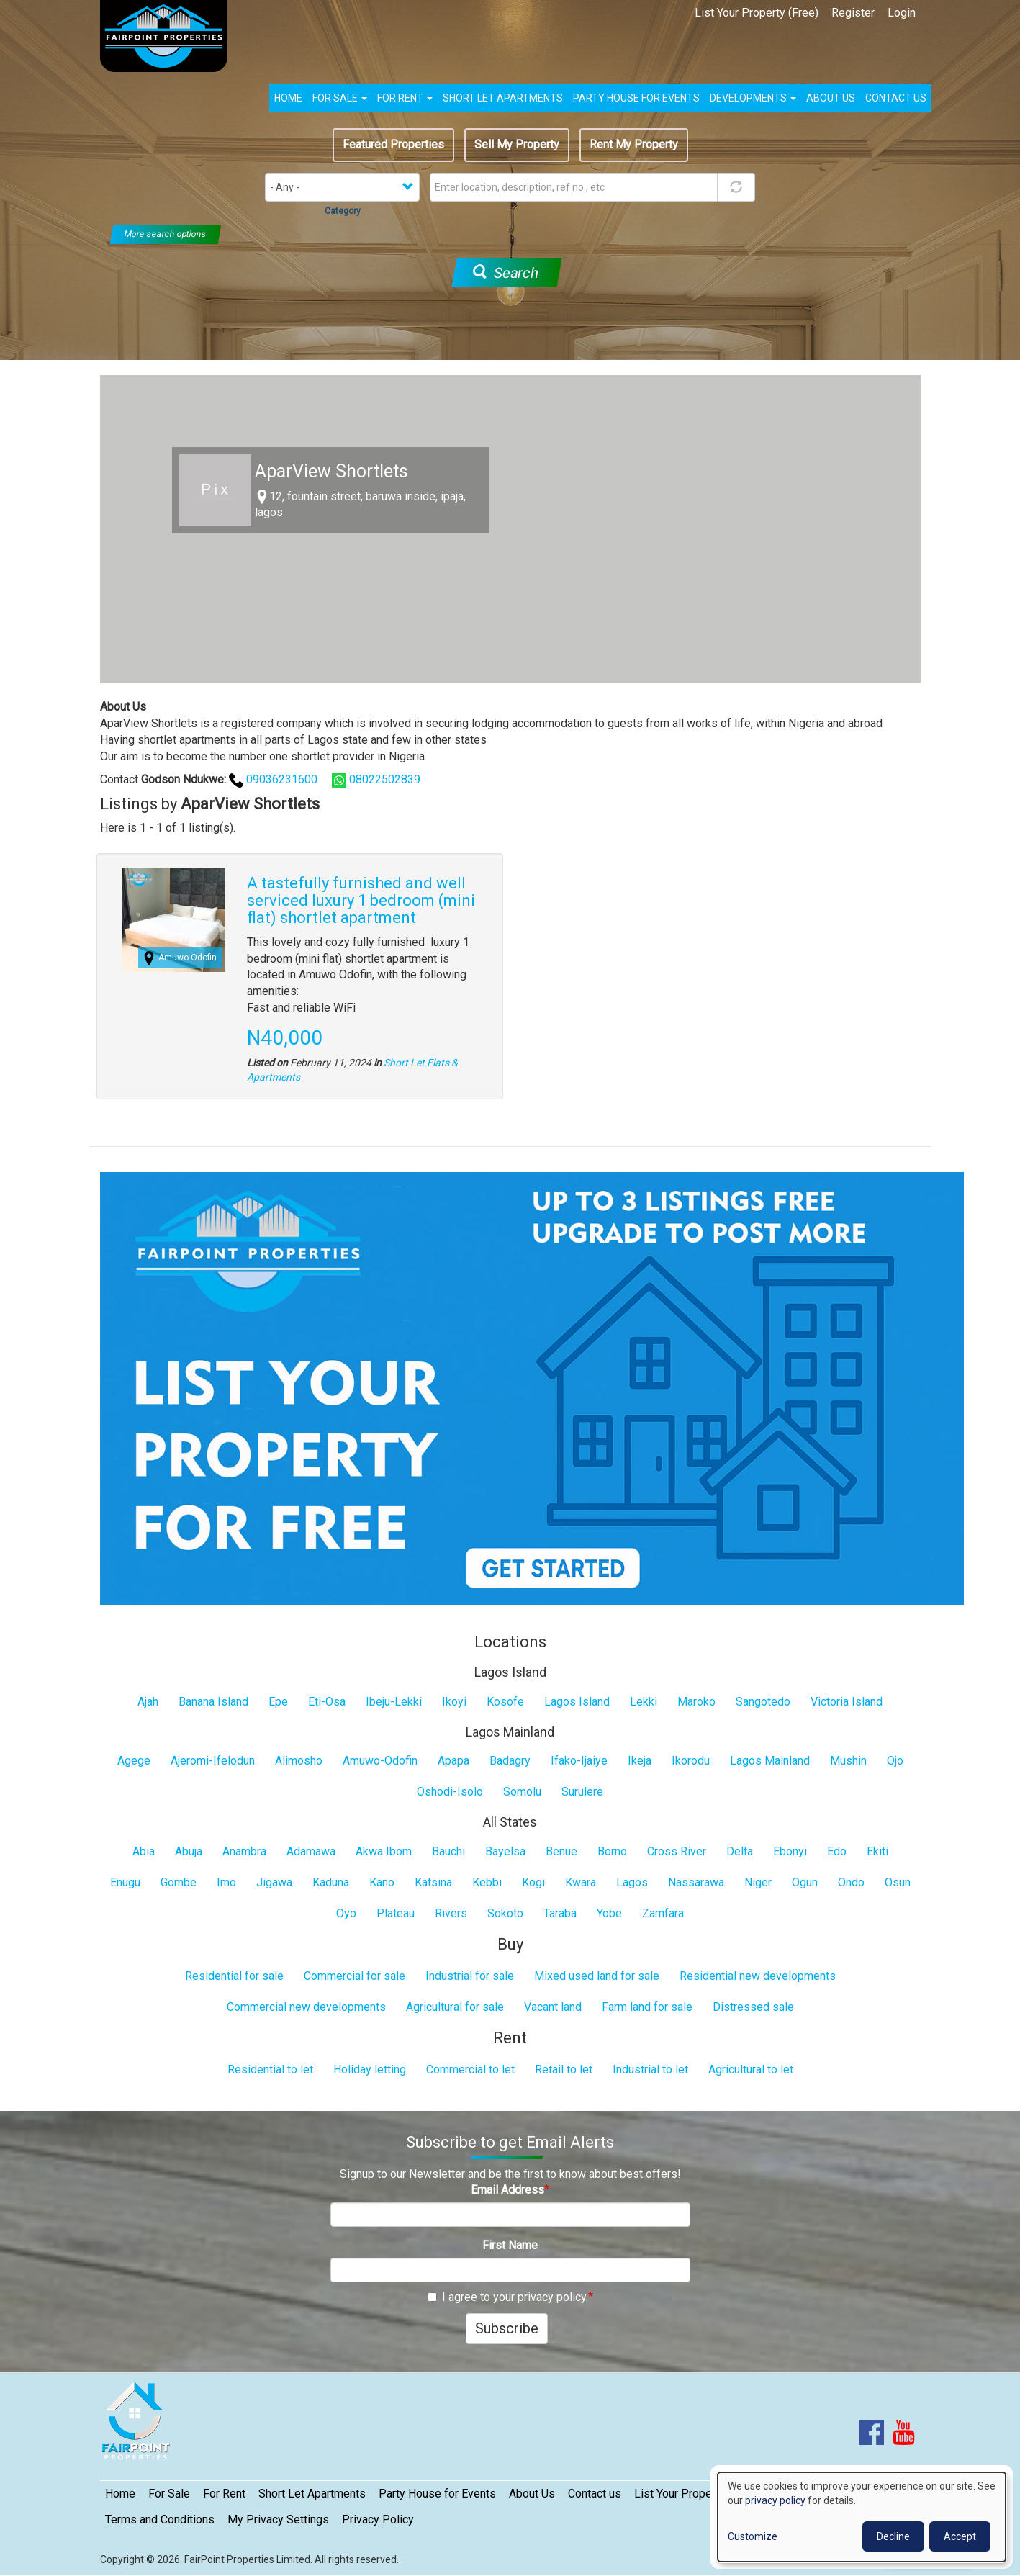 Image resolution: width=1020 pixels, height=2576 pixels. Describe the element at coordinates (361, 900) in the screenshot. I see `A tastefully furnished and well serviced luxury 1 bedroom (mini flat) shortlet apartment` at that location.